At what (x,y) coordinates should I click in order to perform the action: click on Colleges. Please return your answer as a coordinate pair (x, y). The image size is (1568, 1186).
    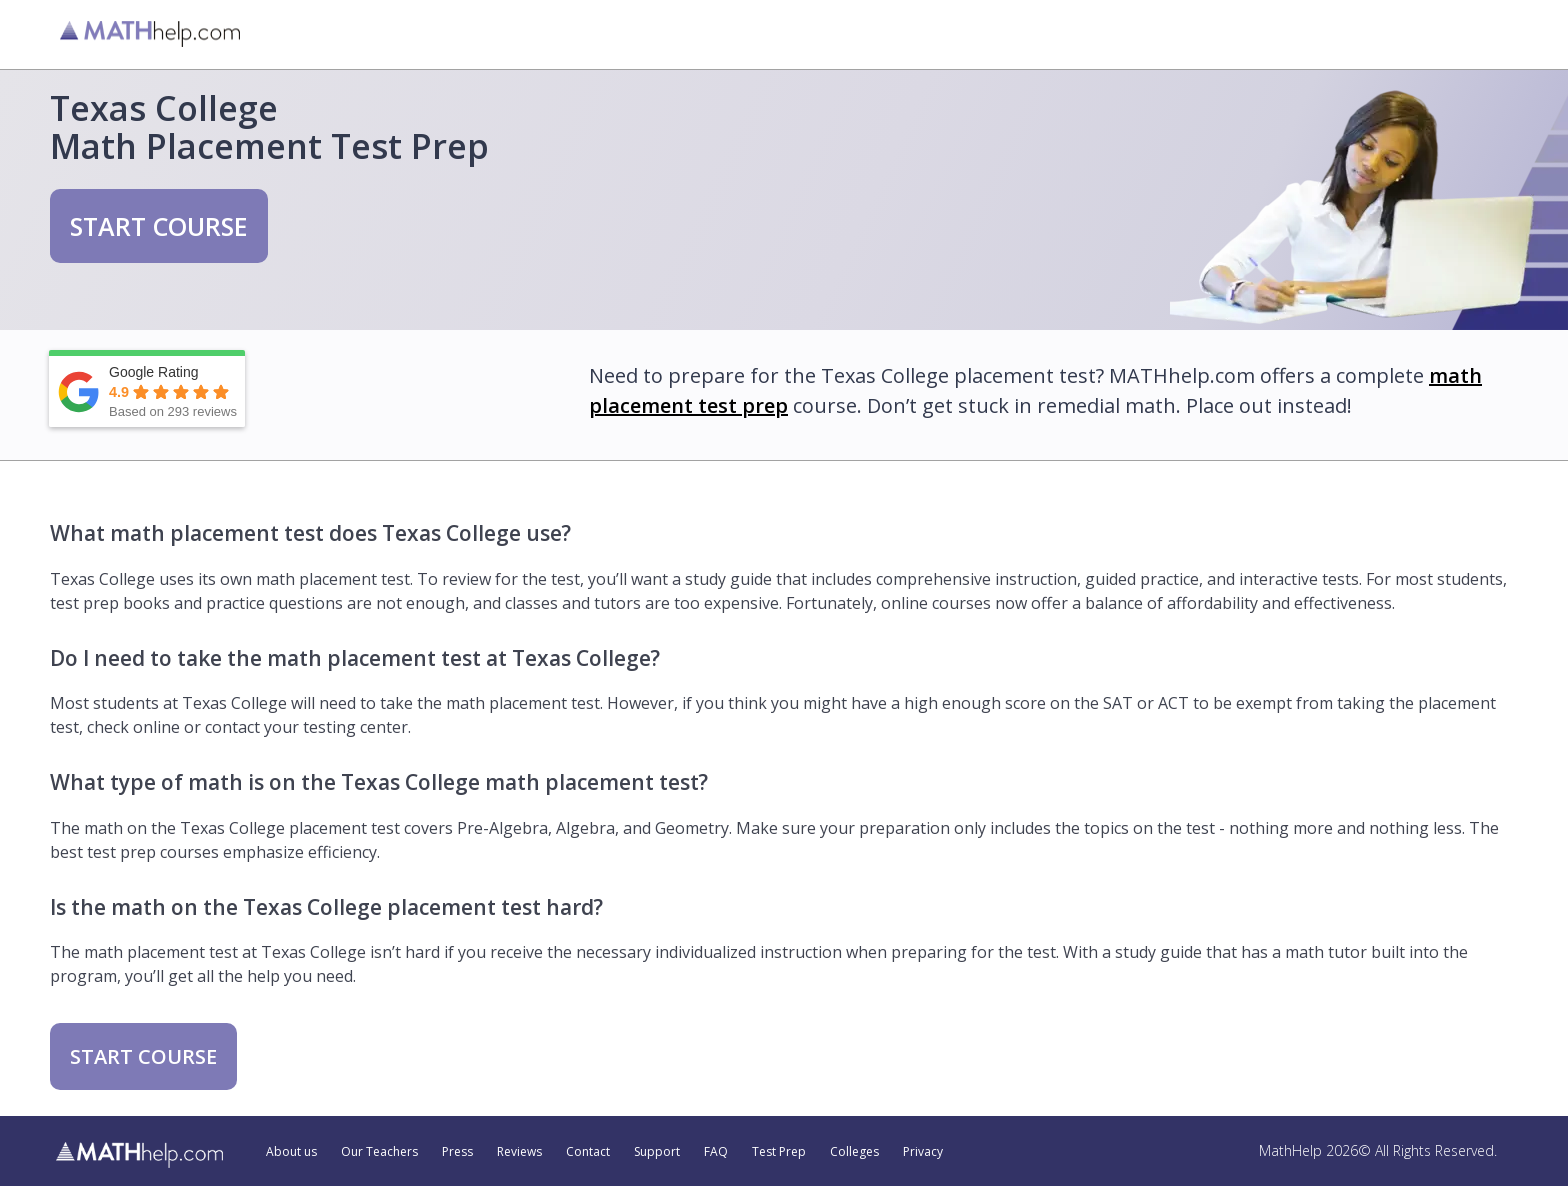
    Looking at the image, I should click on (854, 1152).